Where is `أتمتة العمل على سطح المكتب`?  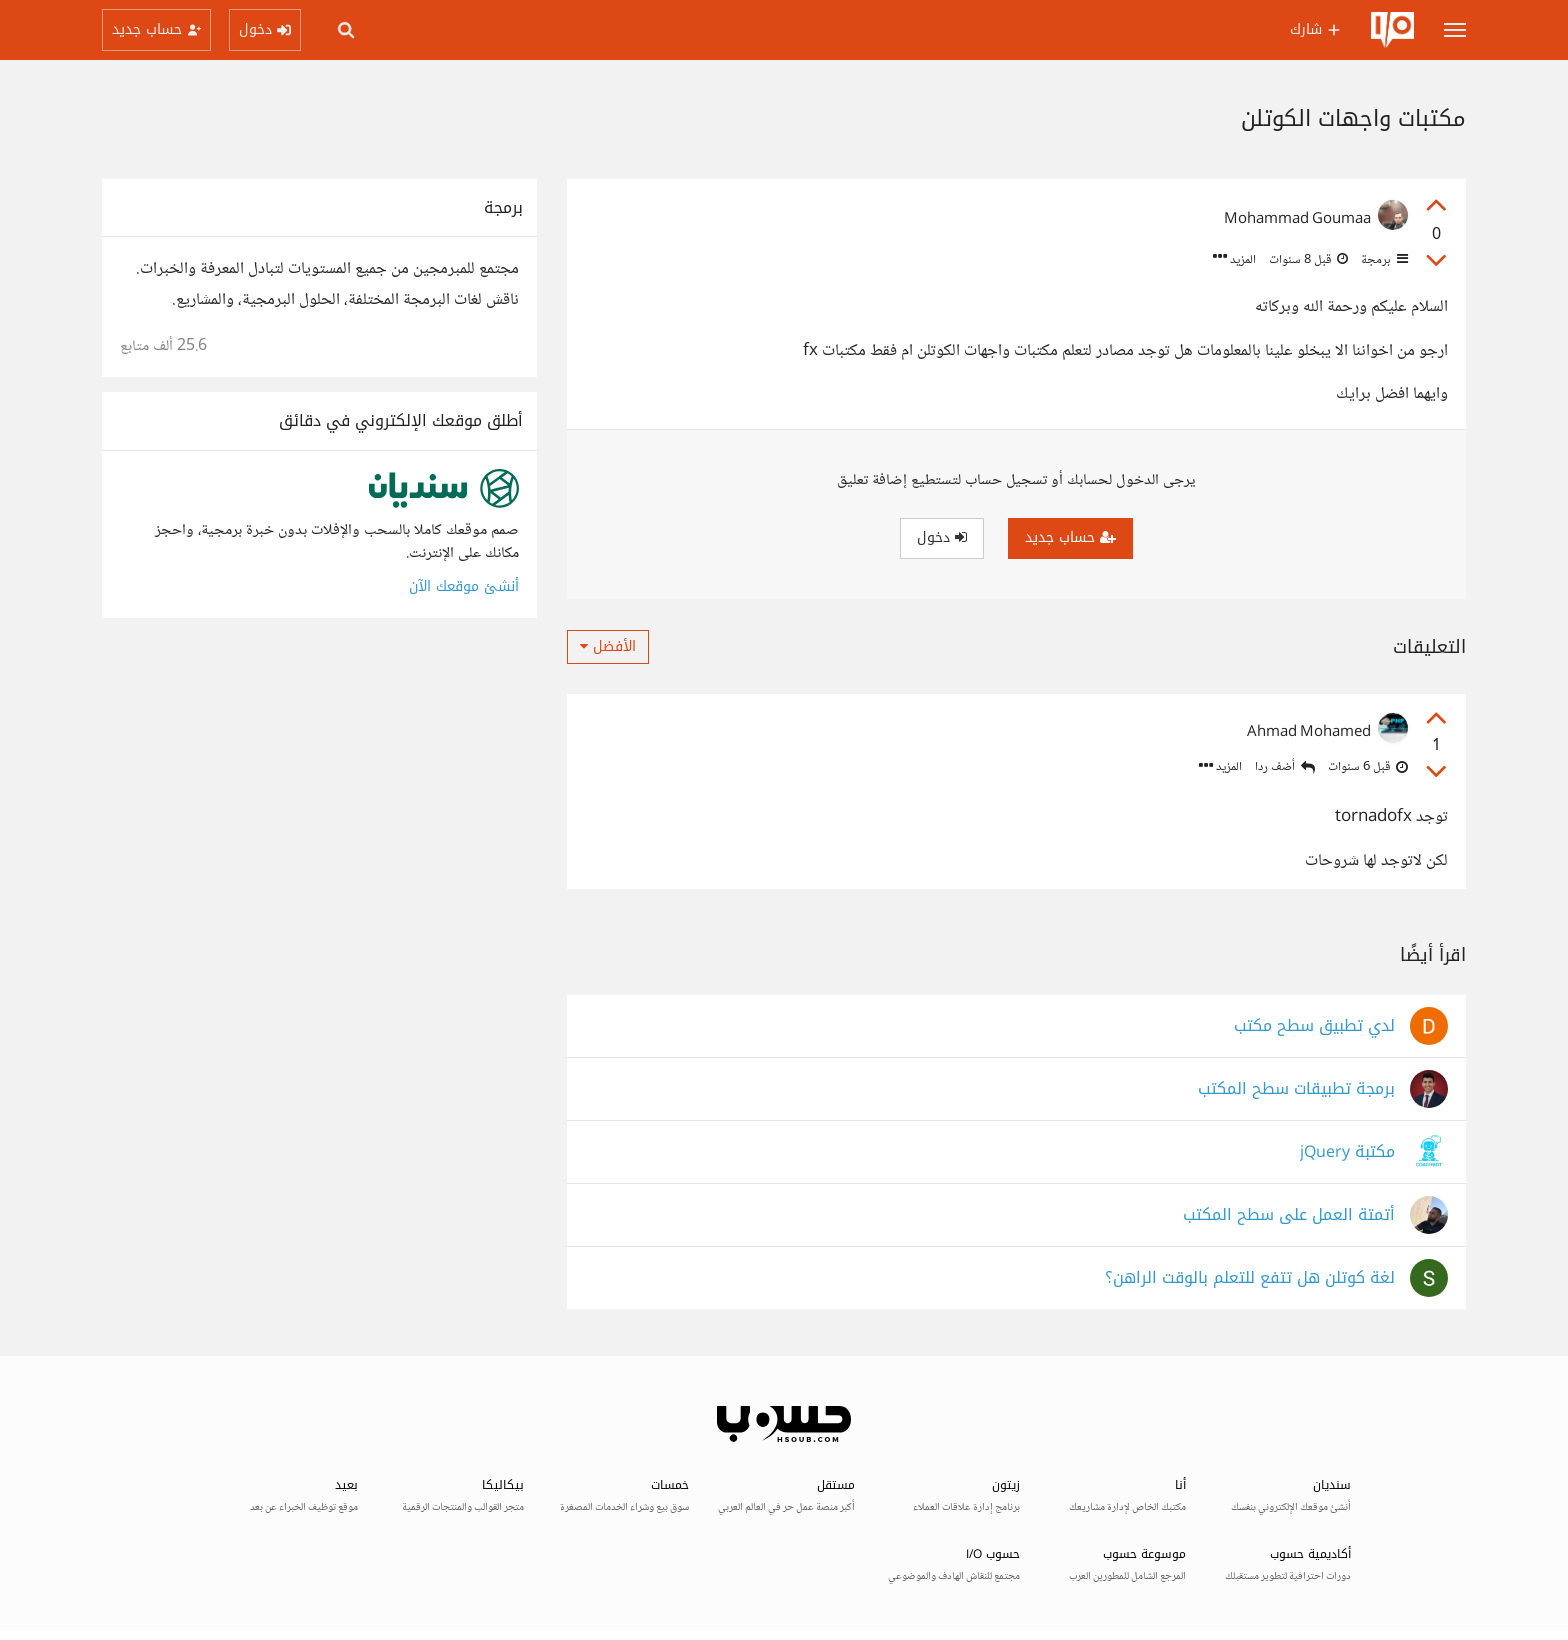
أتمتة العمل على سطح المكتب is located at coordinates (1289, 1215).